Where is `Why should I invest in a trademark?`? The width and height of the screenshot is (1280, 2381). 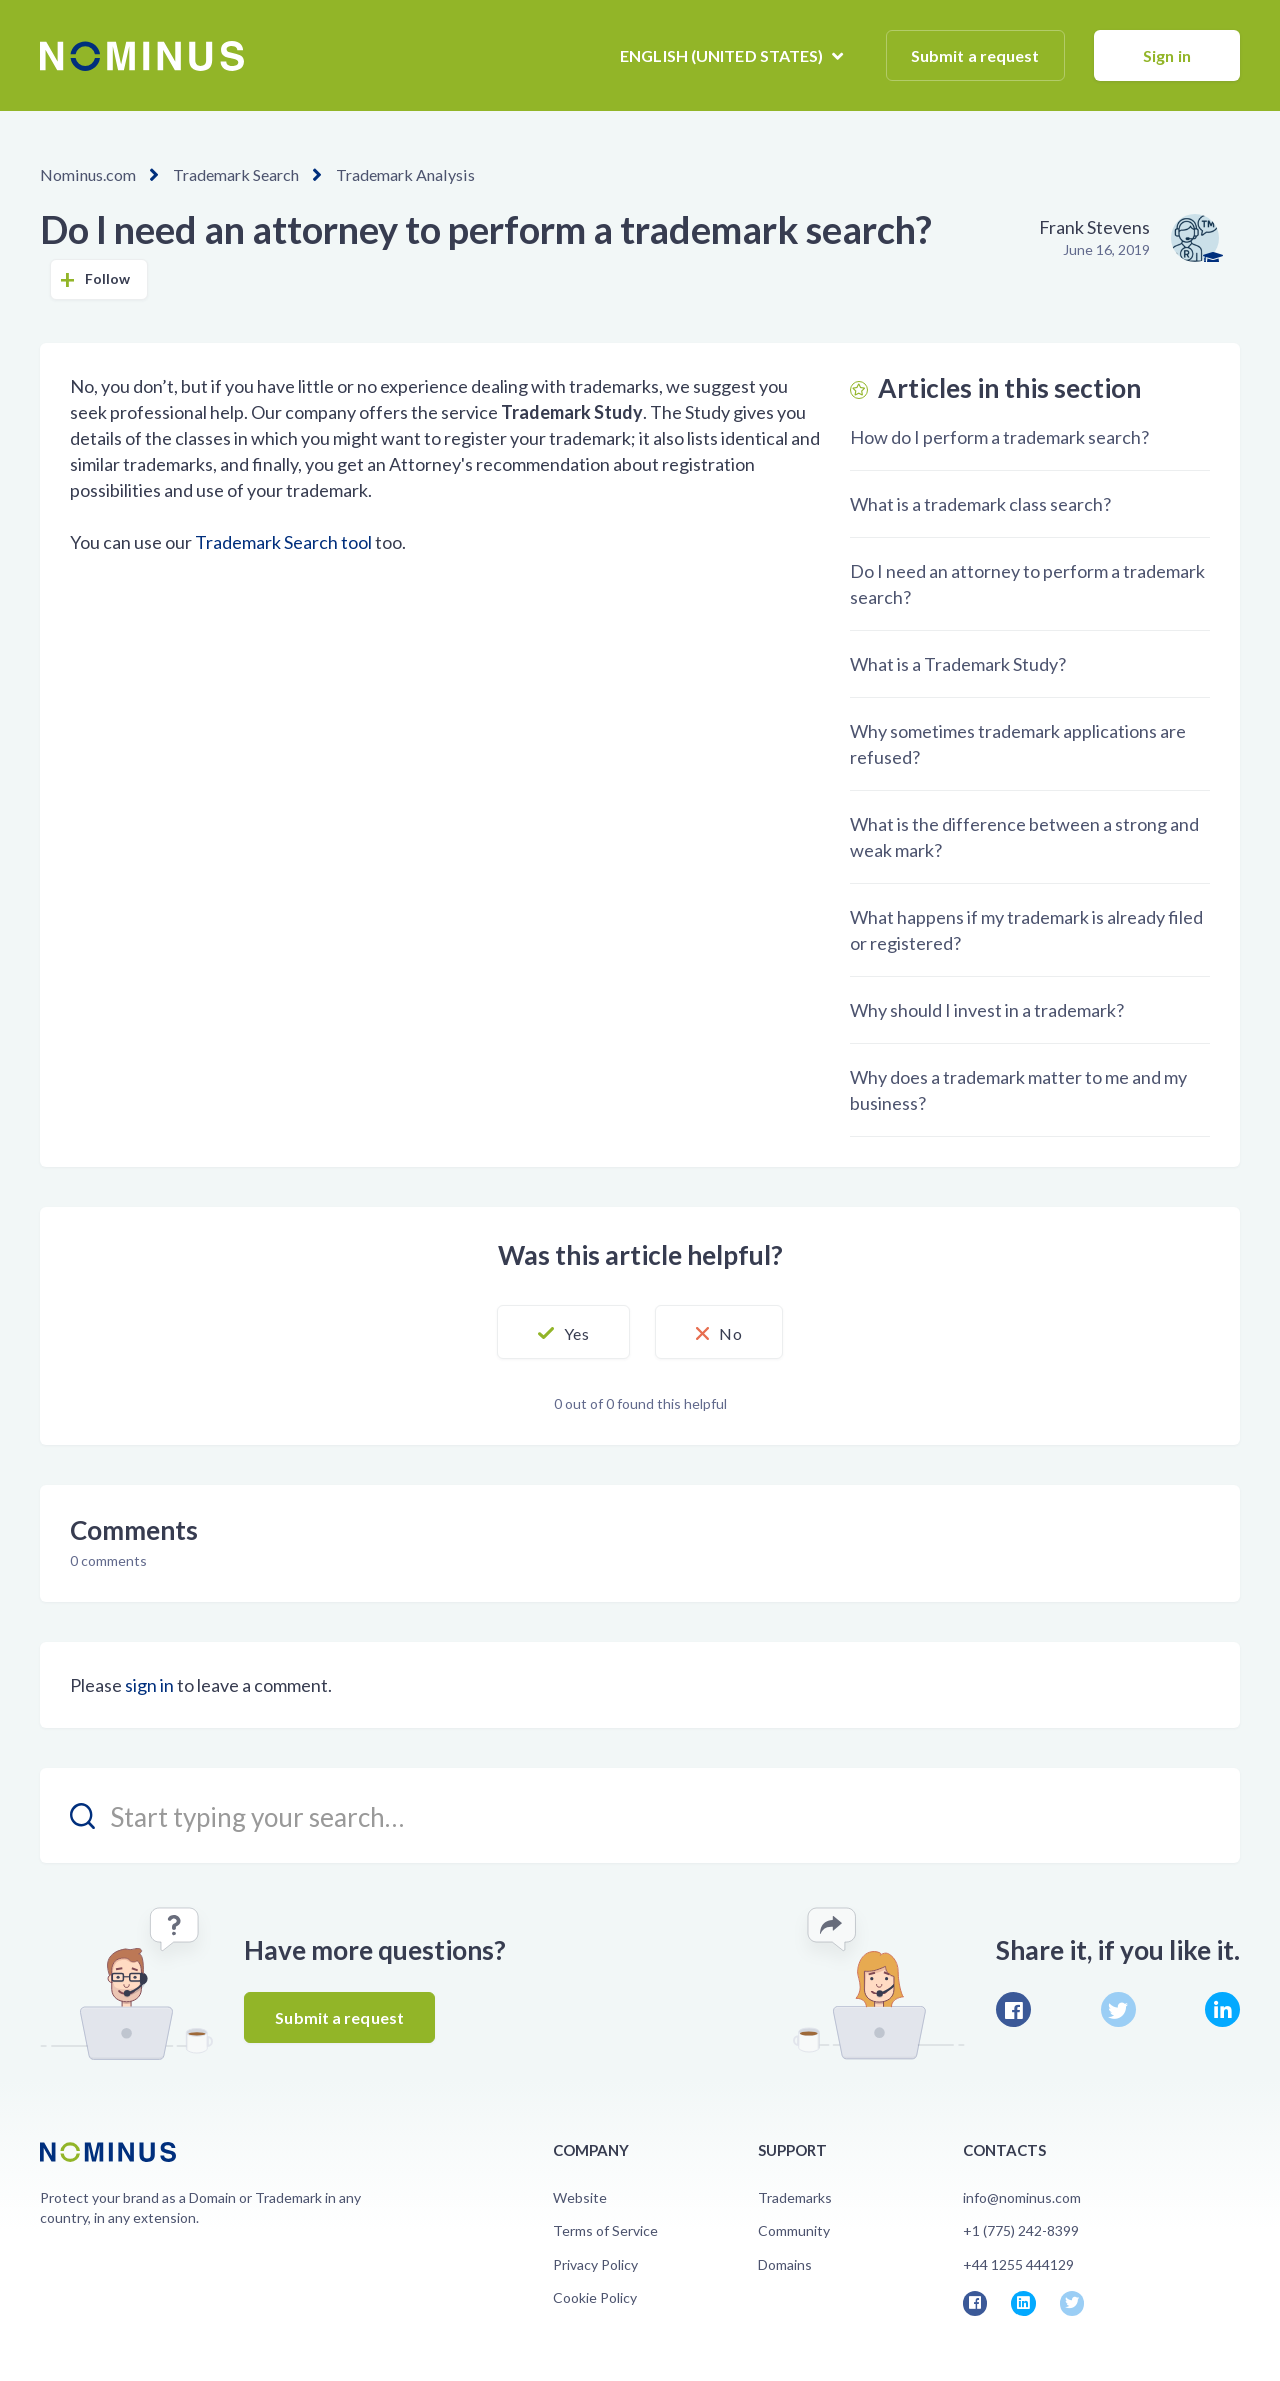 Why should I invest in a trademark? is located at coordinates (987, 1010).